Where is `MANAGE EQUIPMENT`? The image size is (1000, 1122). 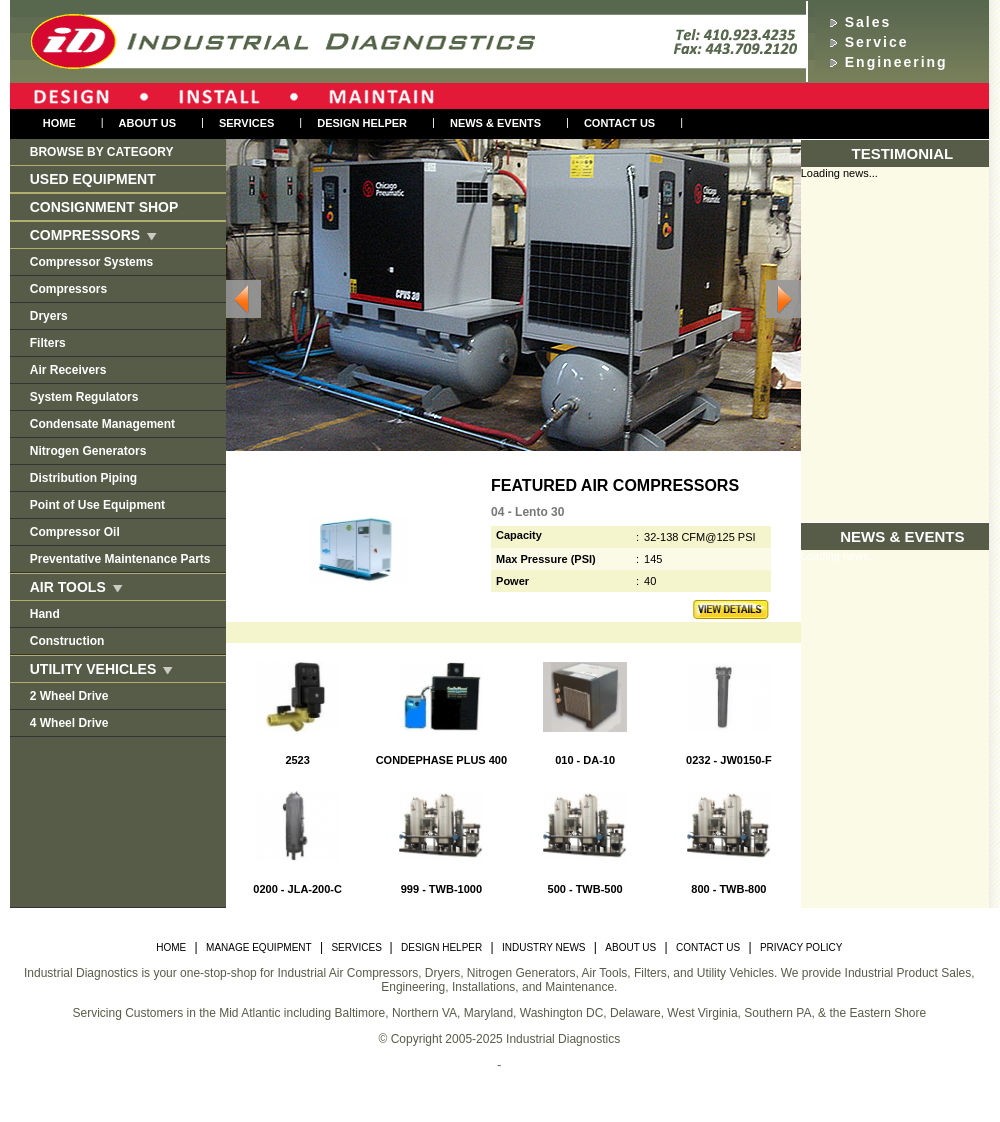 MANAGE EQUIPMENT is located at coordinates (259, 947).